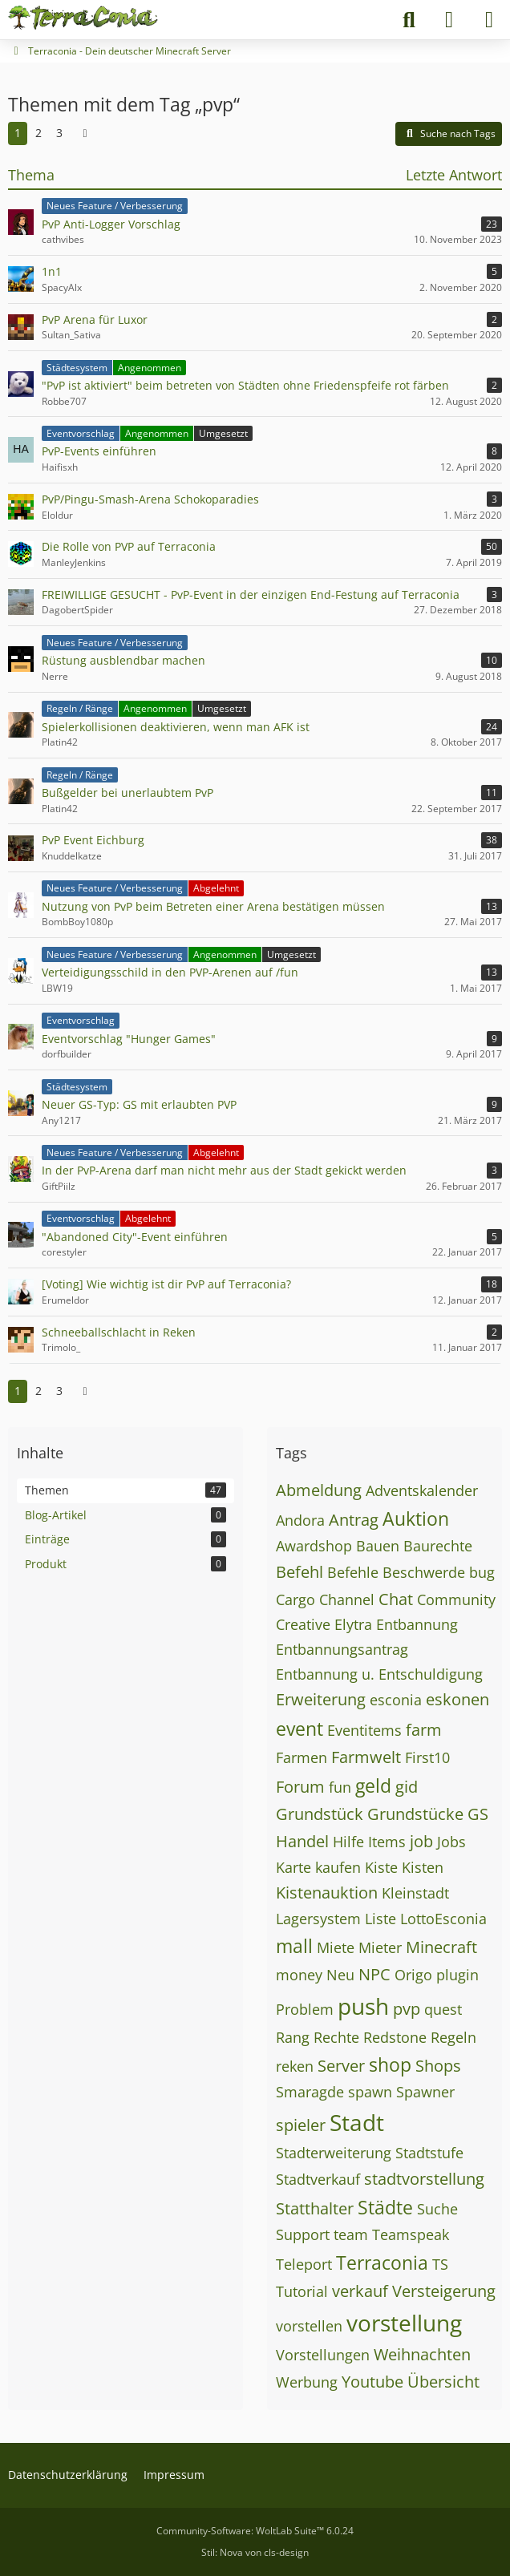  What do you see at coordinates (373, 1785) in the screenshot?
I see `geld` at bounding box center [373, 1785].